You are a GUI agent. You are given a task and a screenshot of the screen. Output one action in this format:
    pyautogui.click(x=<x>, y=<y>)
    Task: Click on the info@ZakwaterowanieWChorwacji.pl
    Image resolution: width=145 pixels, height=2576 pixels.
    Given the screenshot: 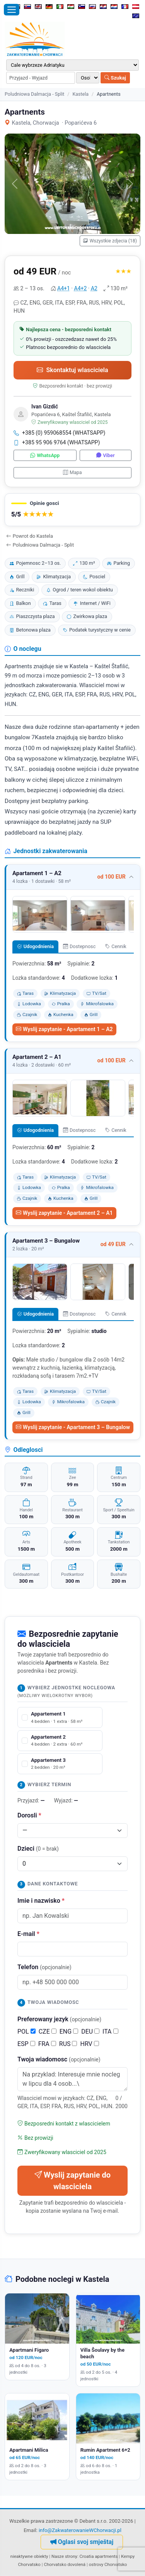 What is the action you would take?
    pyautogui.click(x=80, y=2530)
    